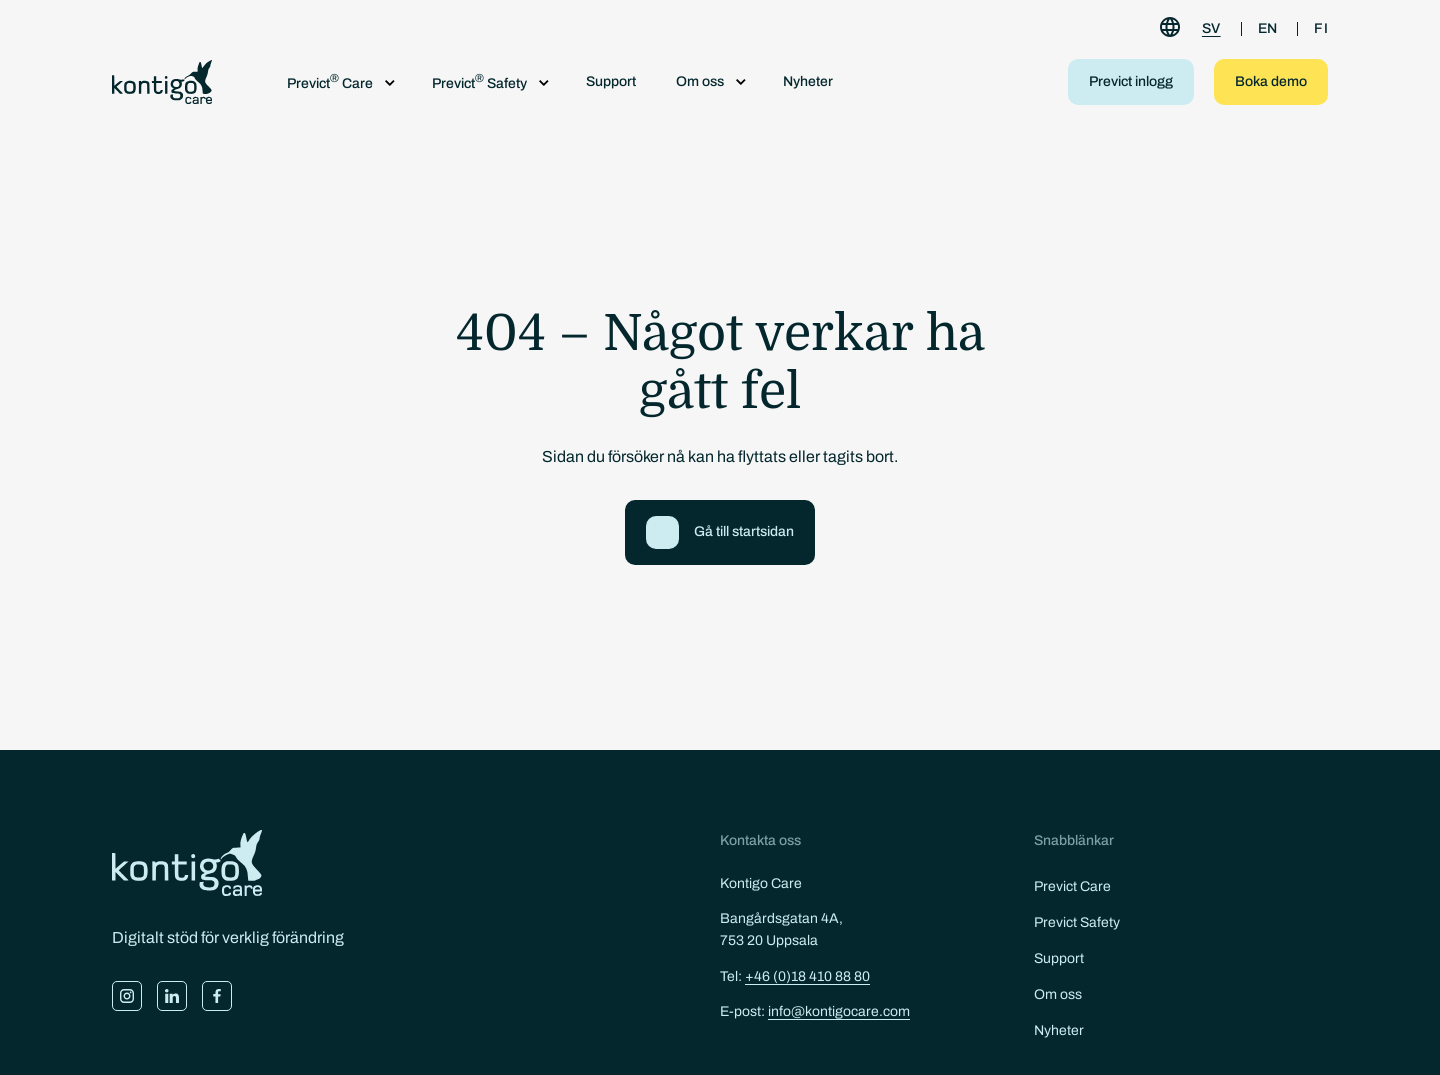  What do you see at coordinates (1268, 29) in the screenshot?
I see `[Byt till EN]` at bounding box center [1268, 29].